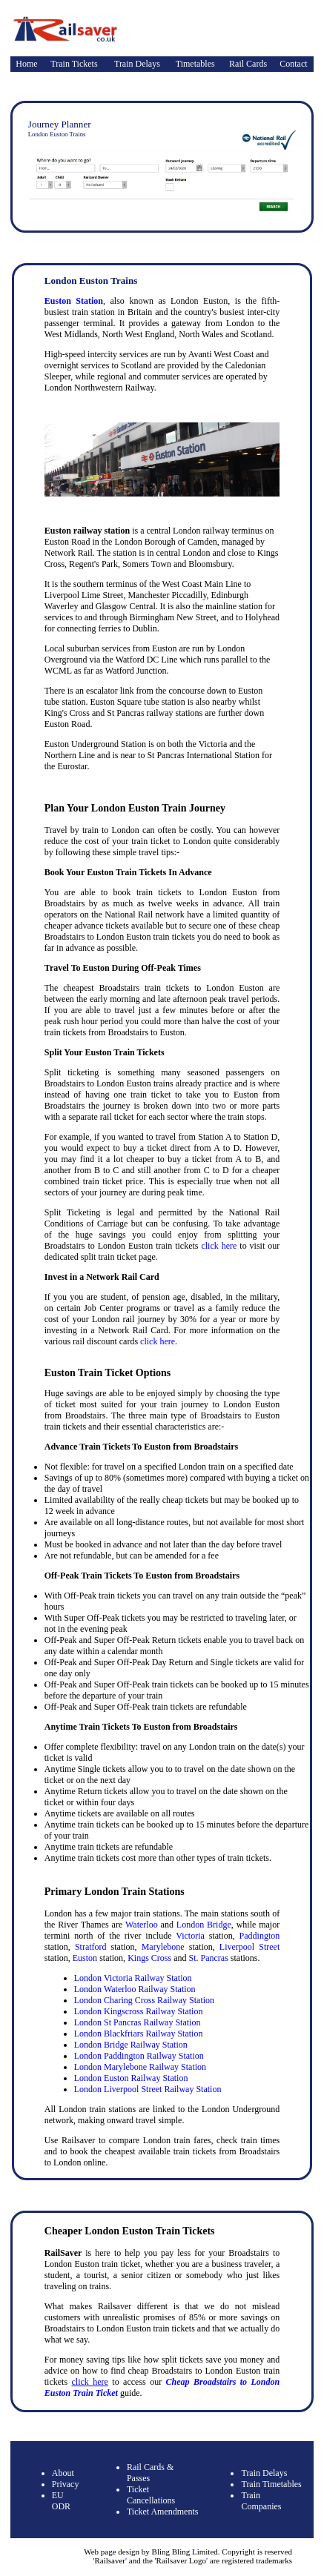 The width and height of the screenshot is (324, 2576). What do you see at coordinates (249, 1947) in the screenshot?
I see `Liverpool Street` at bounding box center [249, 1947].